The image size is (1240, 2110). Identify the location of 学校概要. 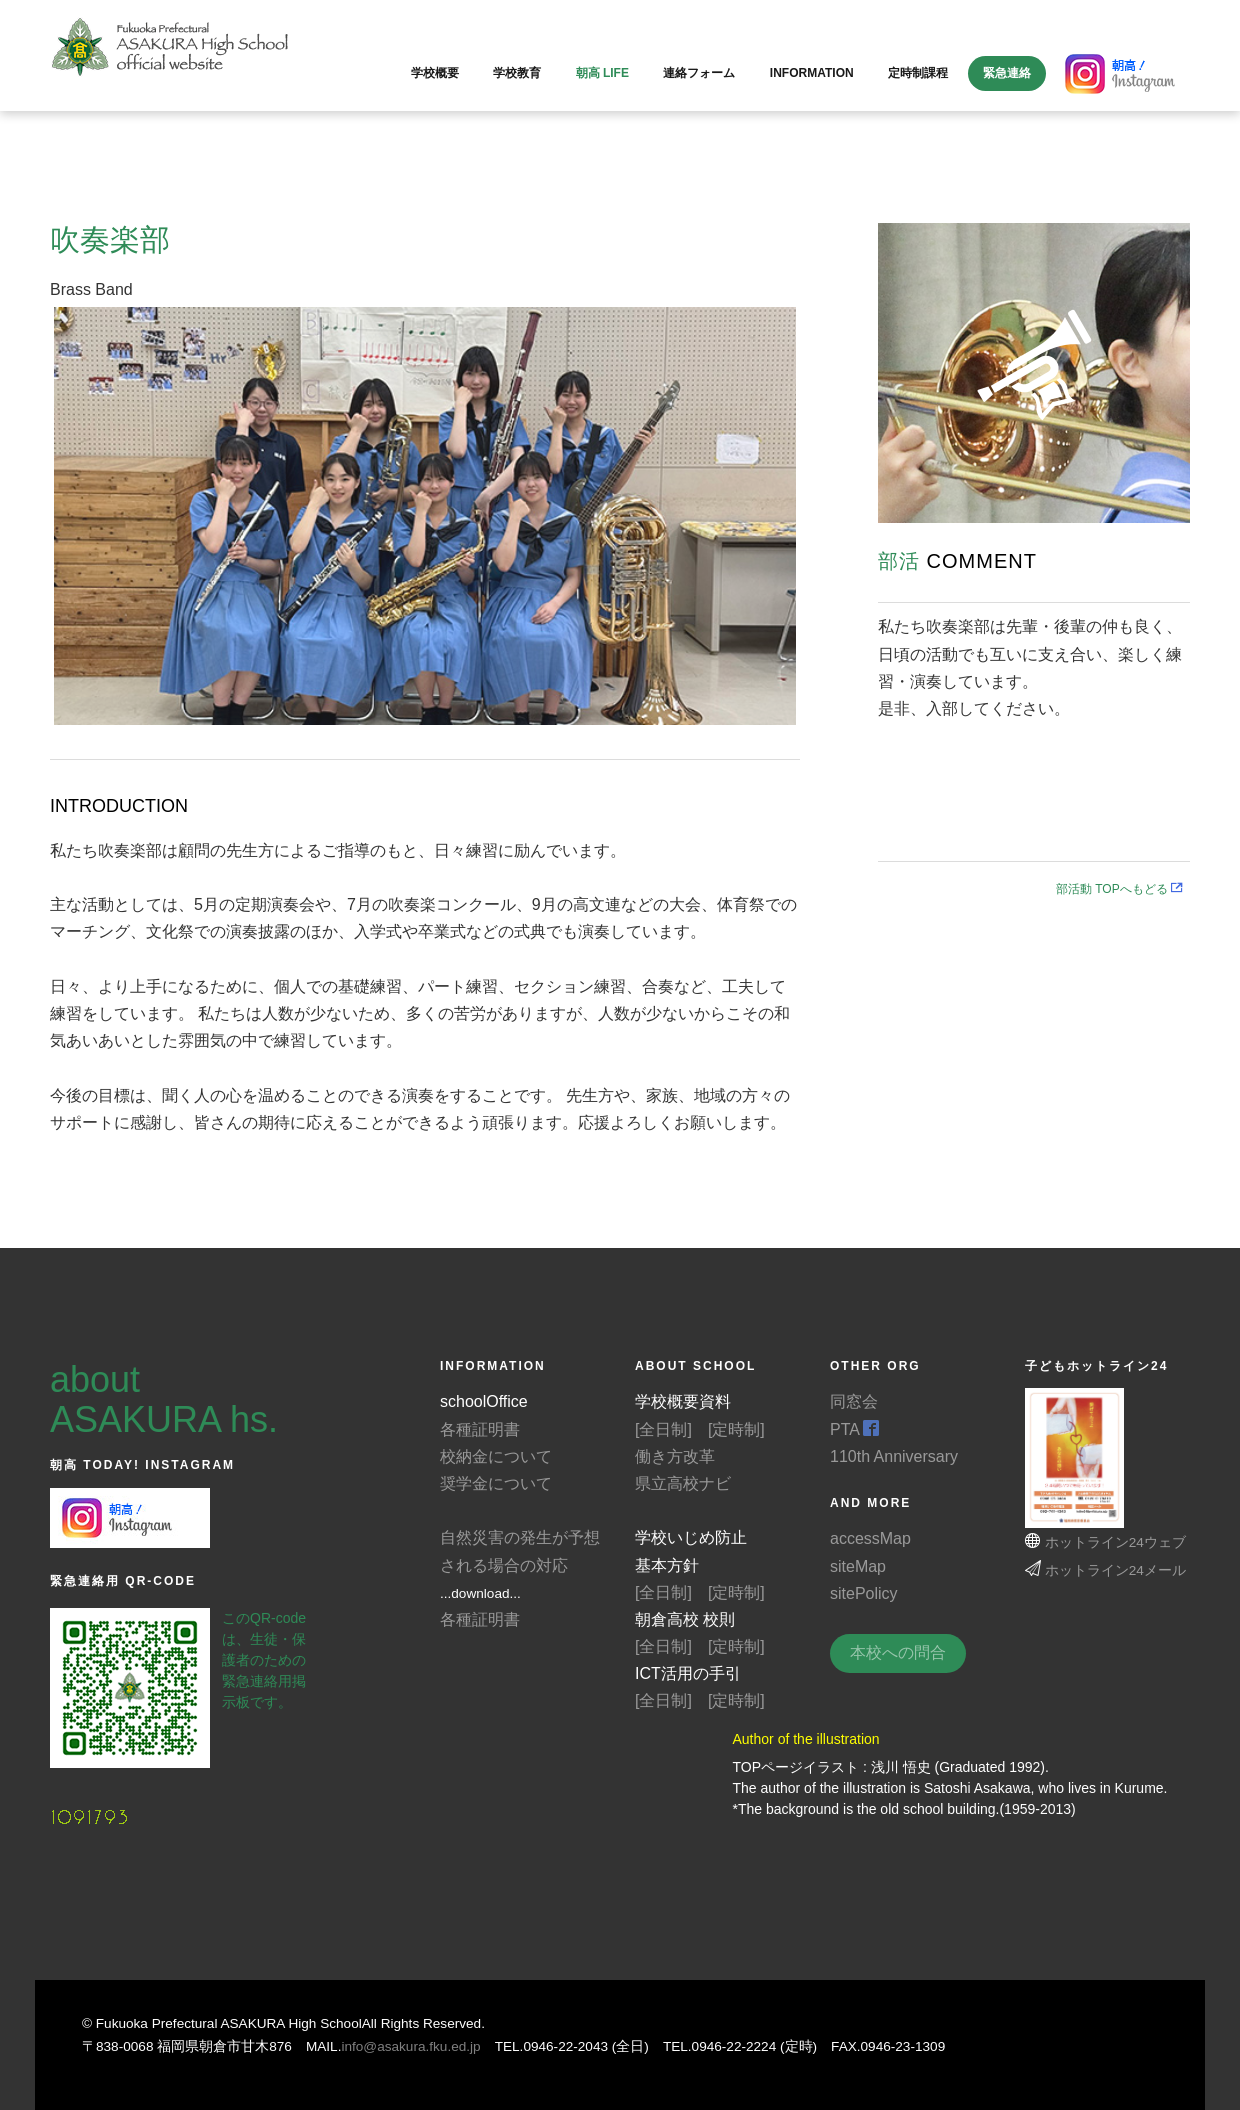
(435, 73).